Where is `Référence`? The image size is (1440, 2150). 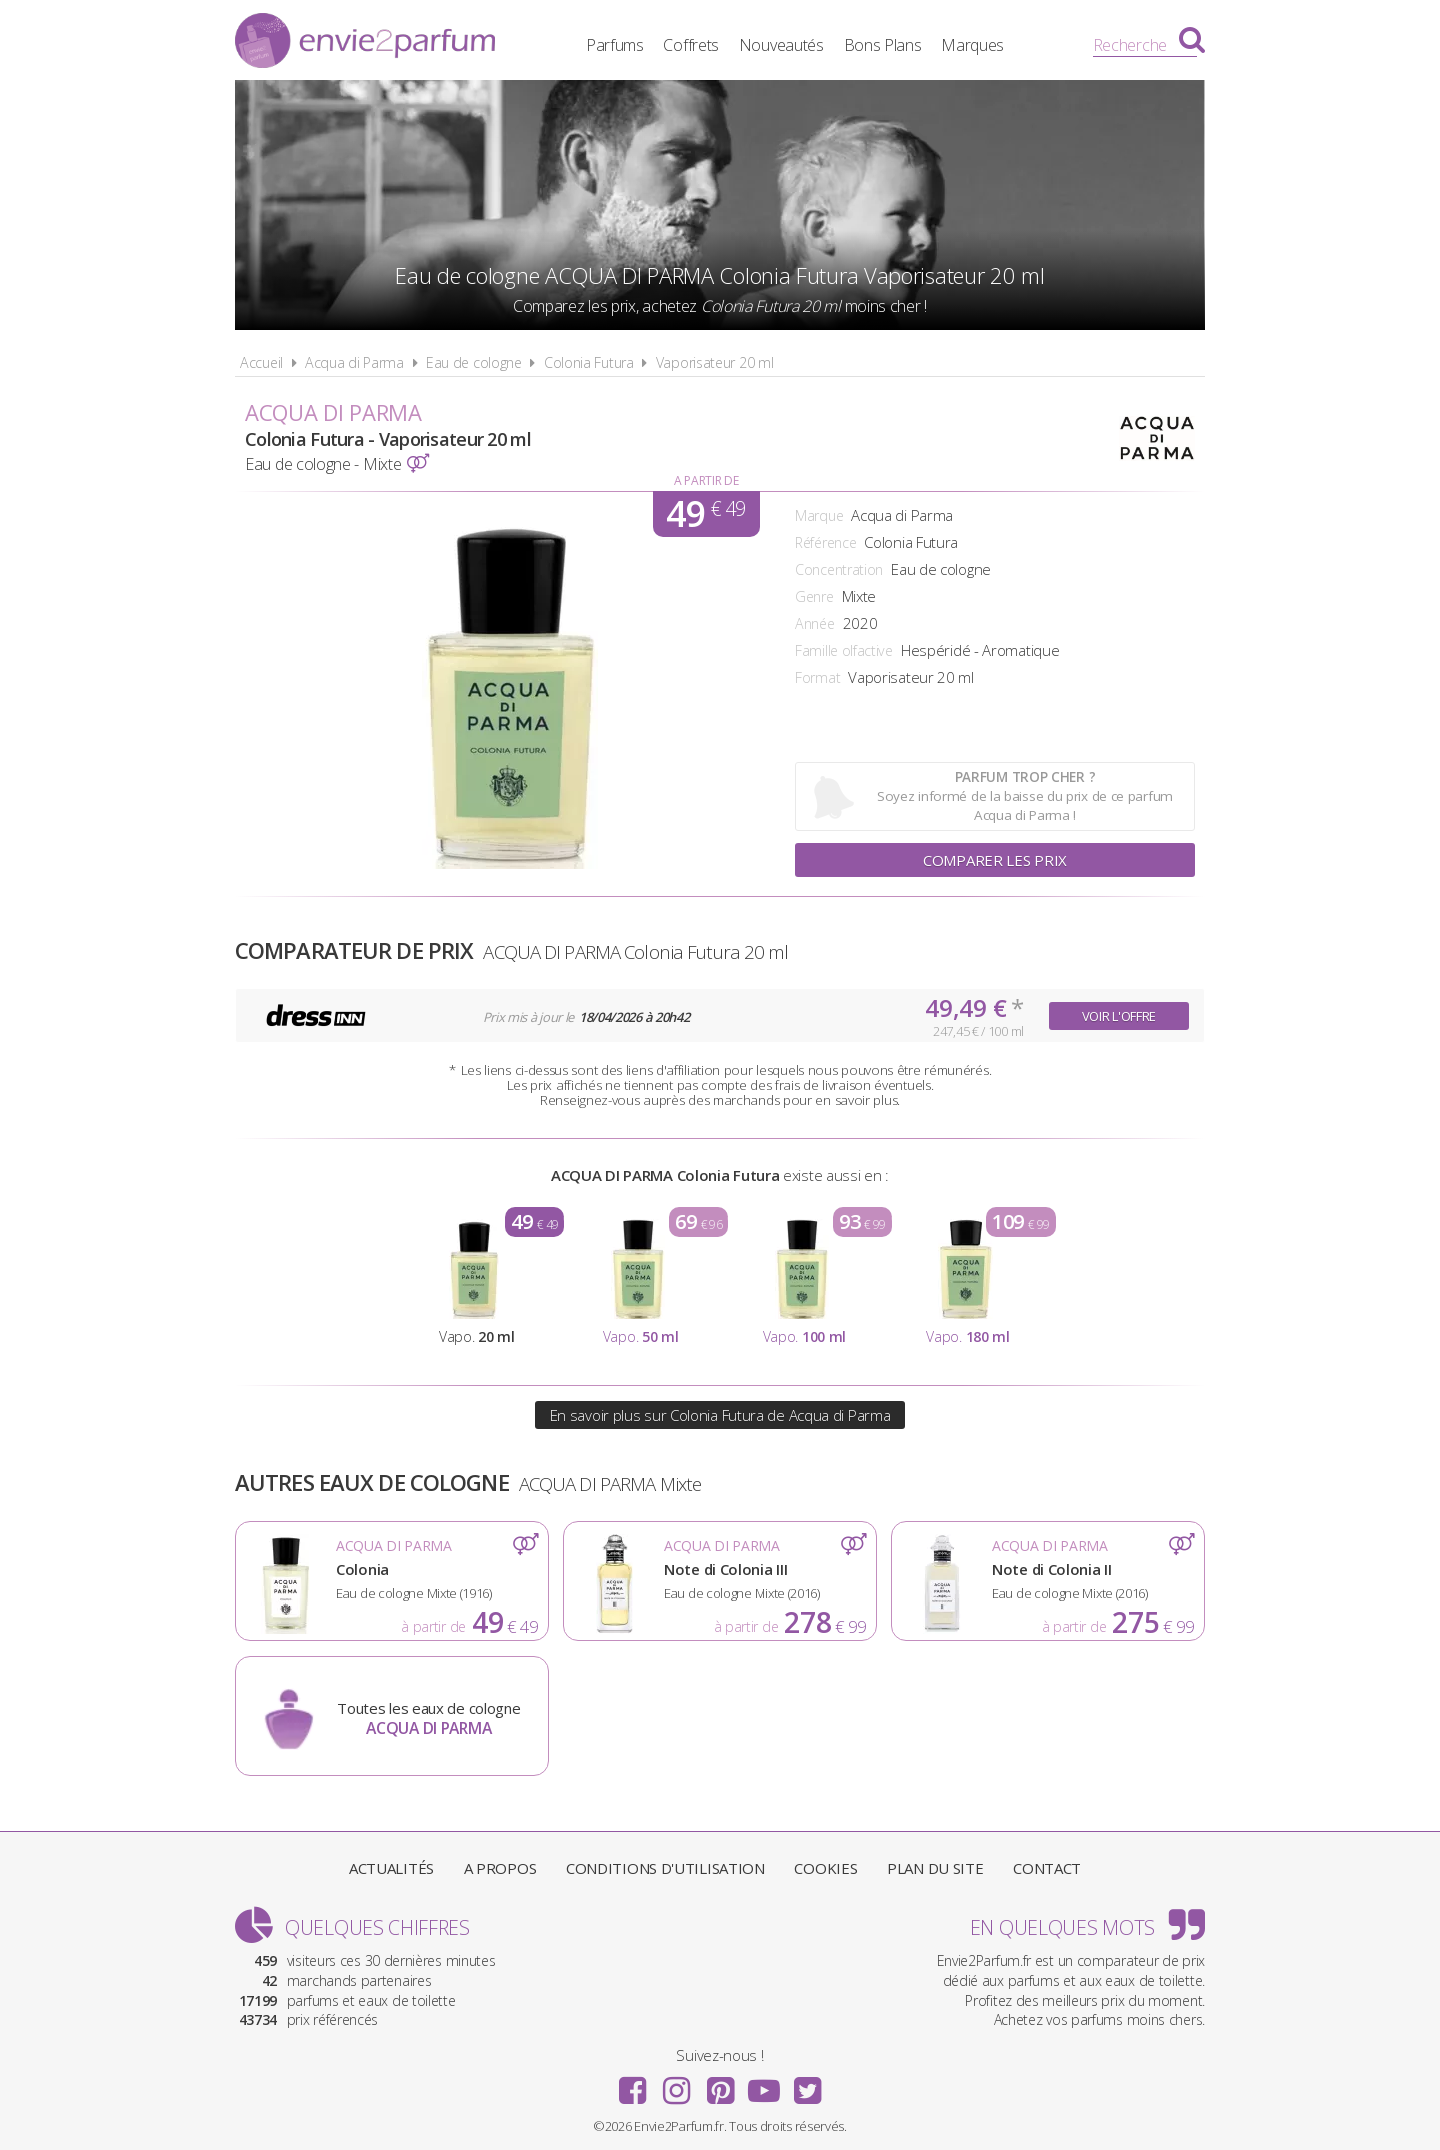
Référence is located at coordinates (825, 542).